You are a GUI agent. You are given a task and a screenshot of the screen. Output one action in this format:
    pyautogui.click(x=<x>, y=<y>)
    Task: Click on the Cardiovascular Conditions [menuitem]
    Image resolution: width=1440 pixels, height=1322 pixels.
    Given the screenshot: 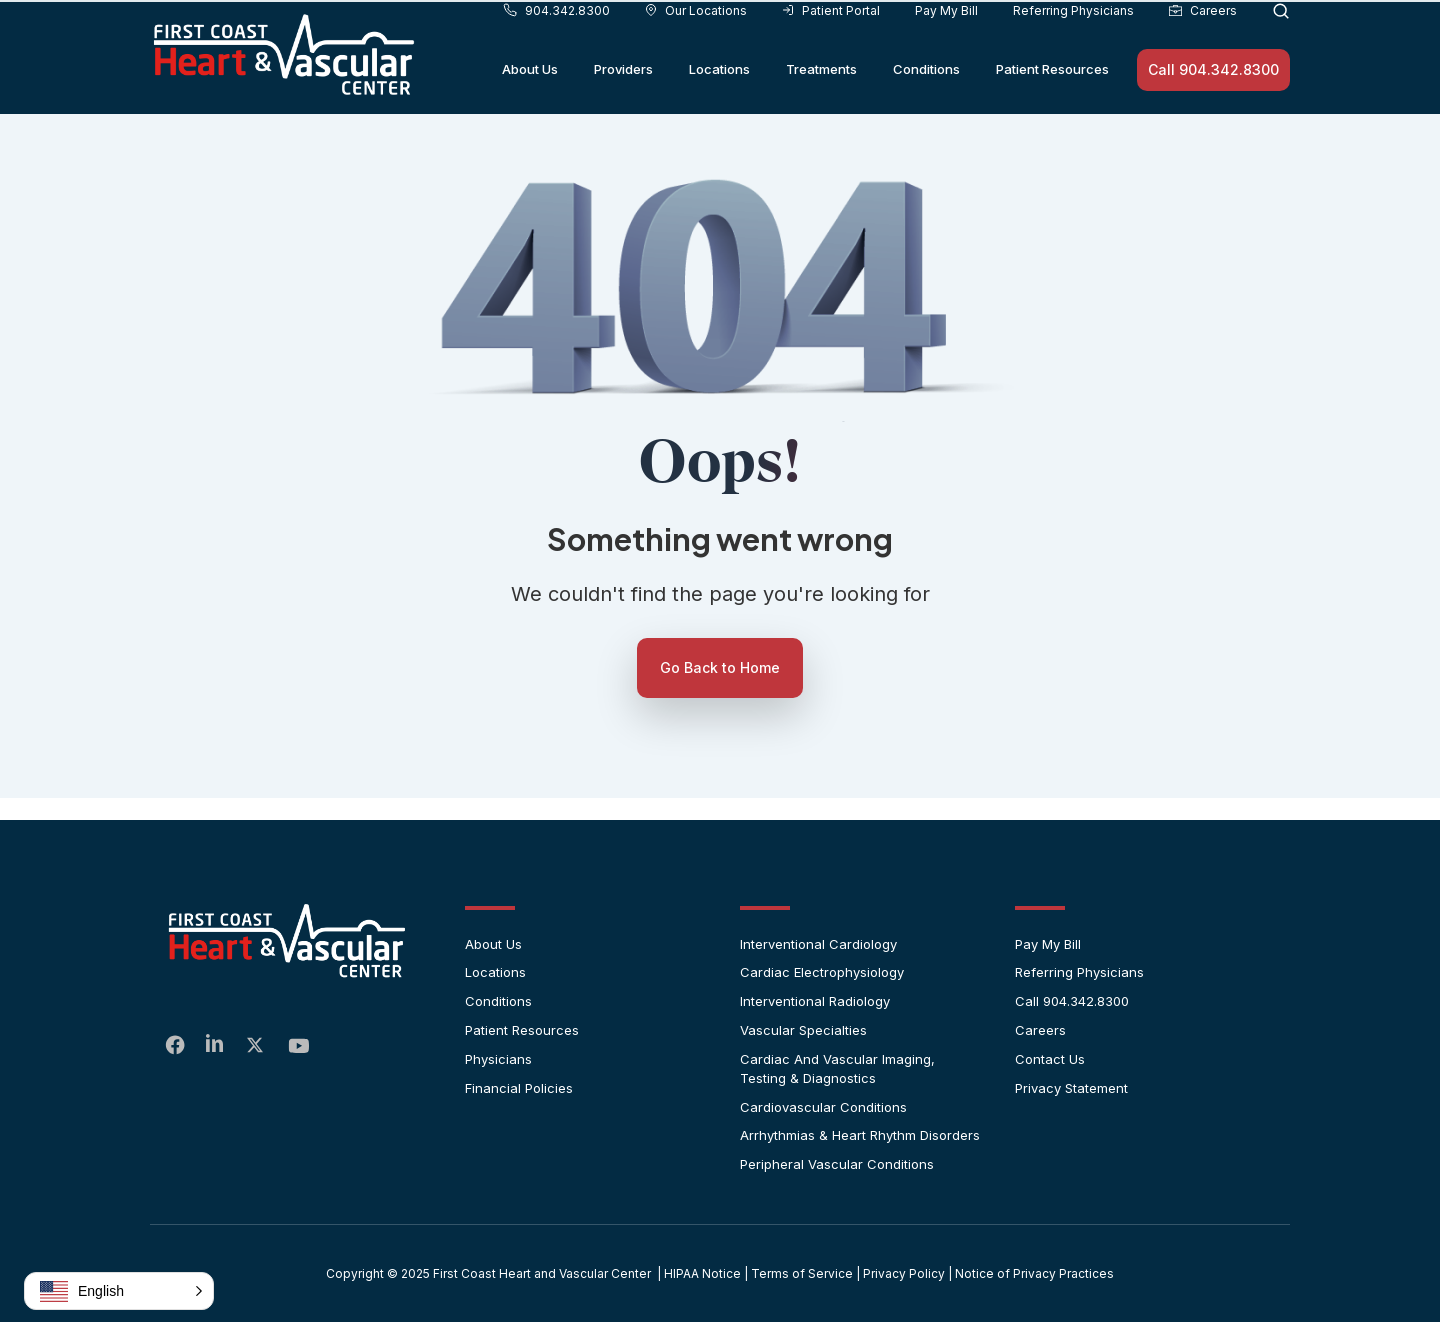 What is the action you would take?
    pyautogui.click(x=823, y=1107)
    